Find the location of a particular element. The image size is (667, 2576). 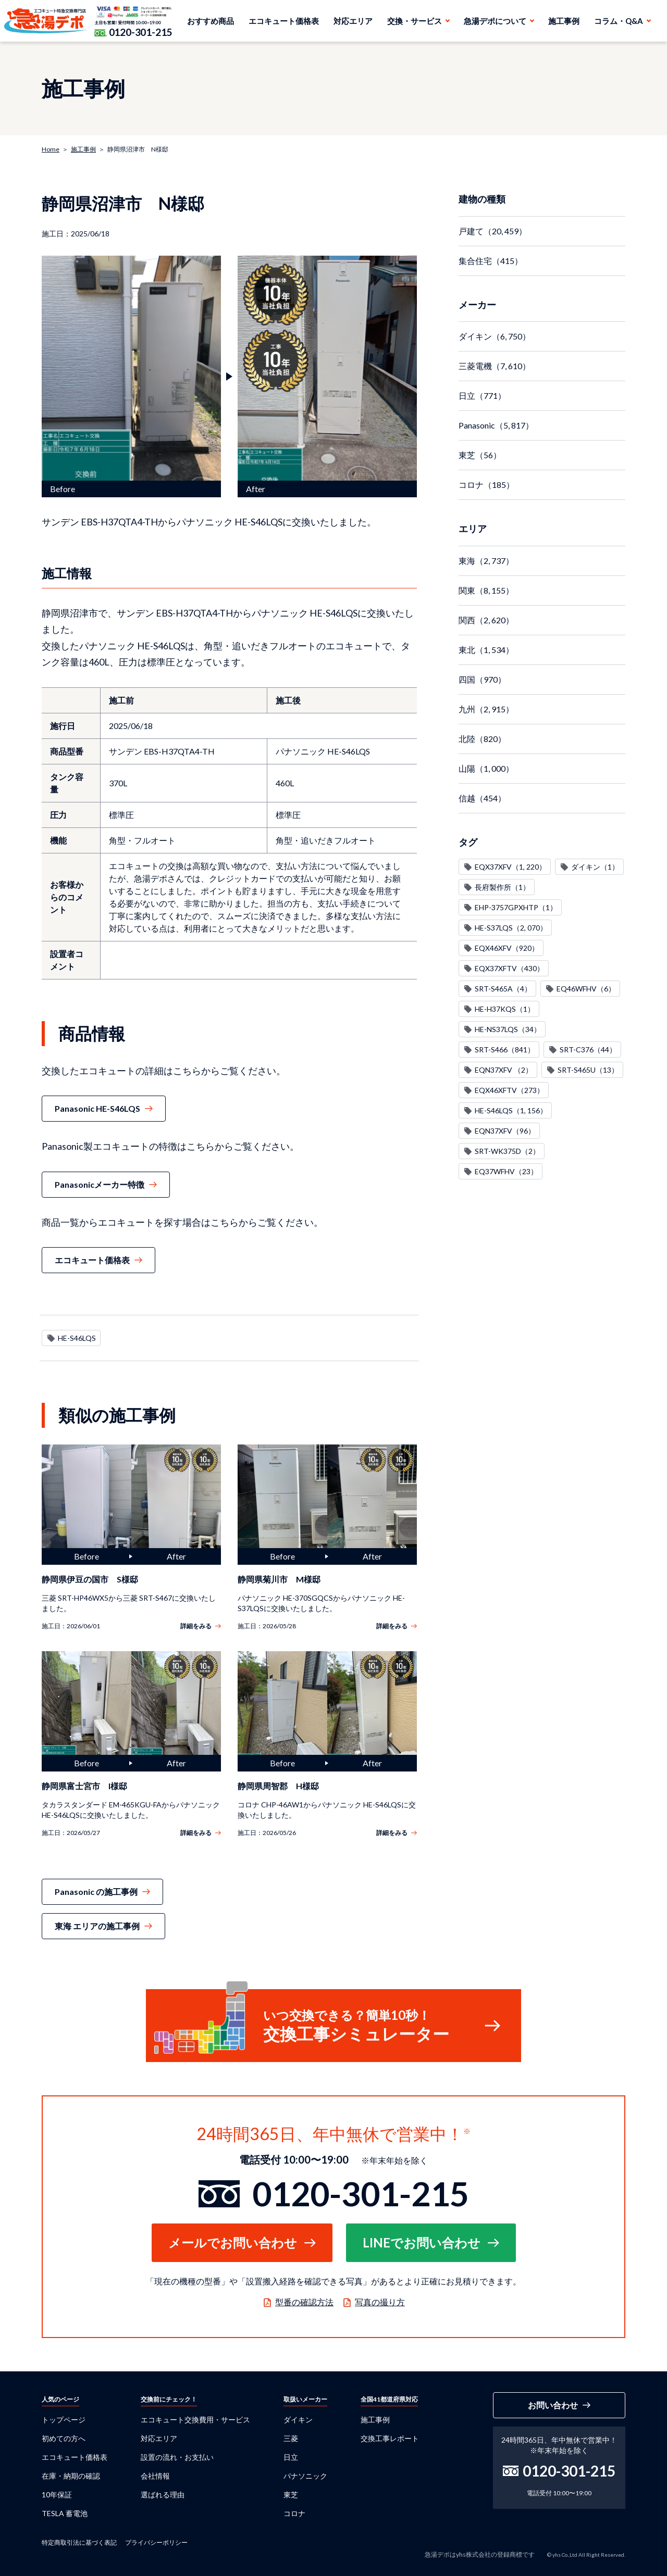

エコキュート価格表 is located at coordinates (284, 21).